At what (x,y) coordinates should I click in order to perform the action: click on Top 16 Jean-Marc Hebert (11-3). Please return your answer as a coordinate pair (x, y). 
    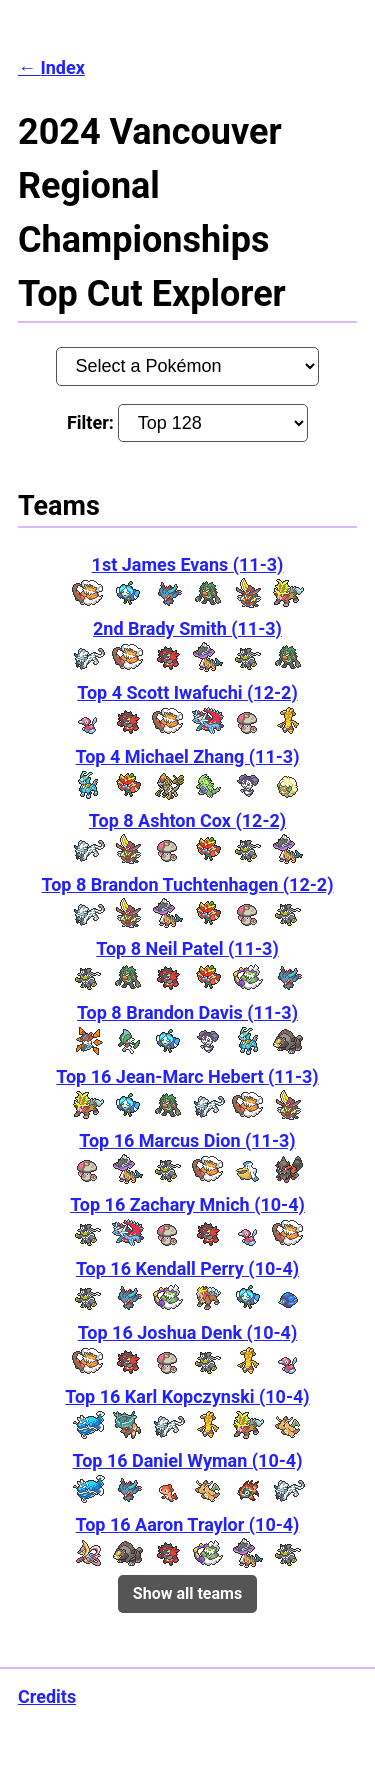
    Looking at the image, I should click on (187, 1076).